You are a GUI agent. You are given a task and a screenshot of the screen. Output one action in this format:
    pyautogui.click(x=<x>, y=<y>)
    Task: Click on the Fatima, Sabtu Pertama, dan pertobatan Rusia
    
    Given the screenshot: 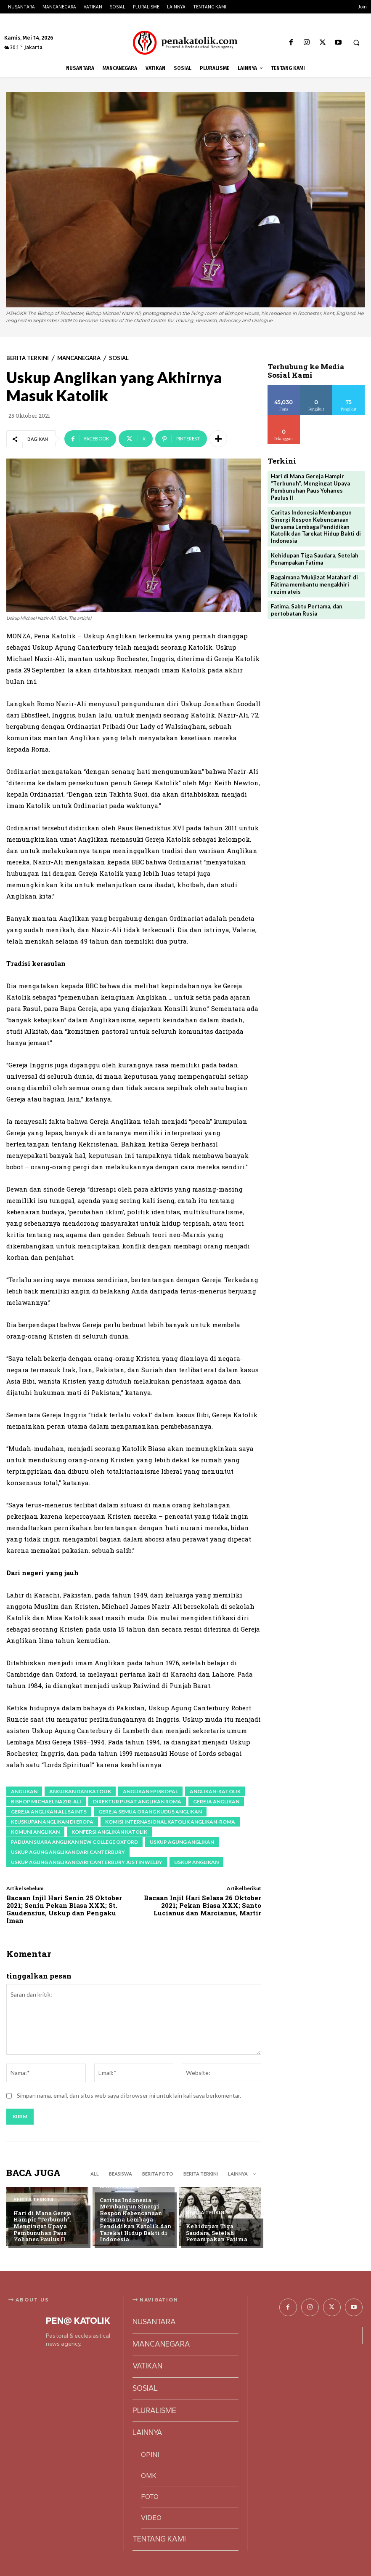 What is the action you would take?
    pyautogui.click(x=306, y=610)
    